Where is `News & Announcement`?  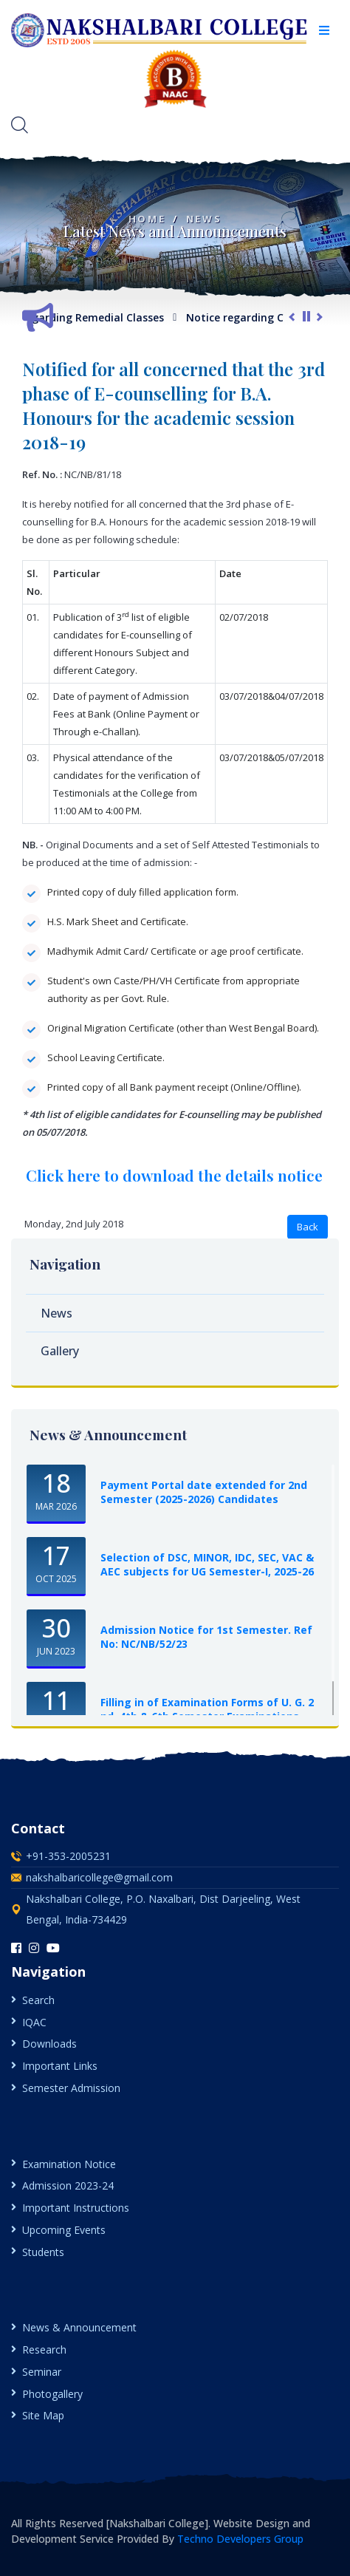 News & Announcement is located at coordinates (79, 2327).